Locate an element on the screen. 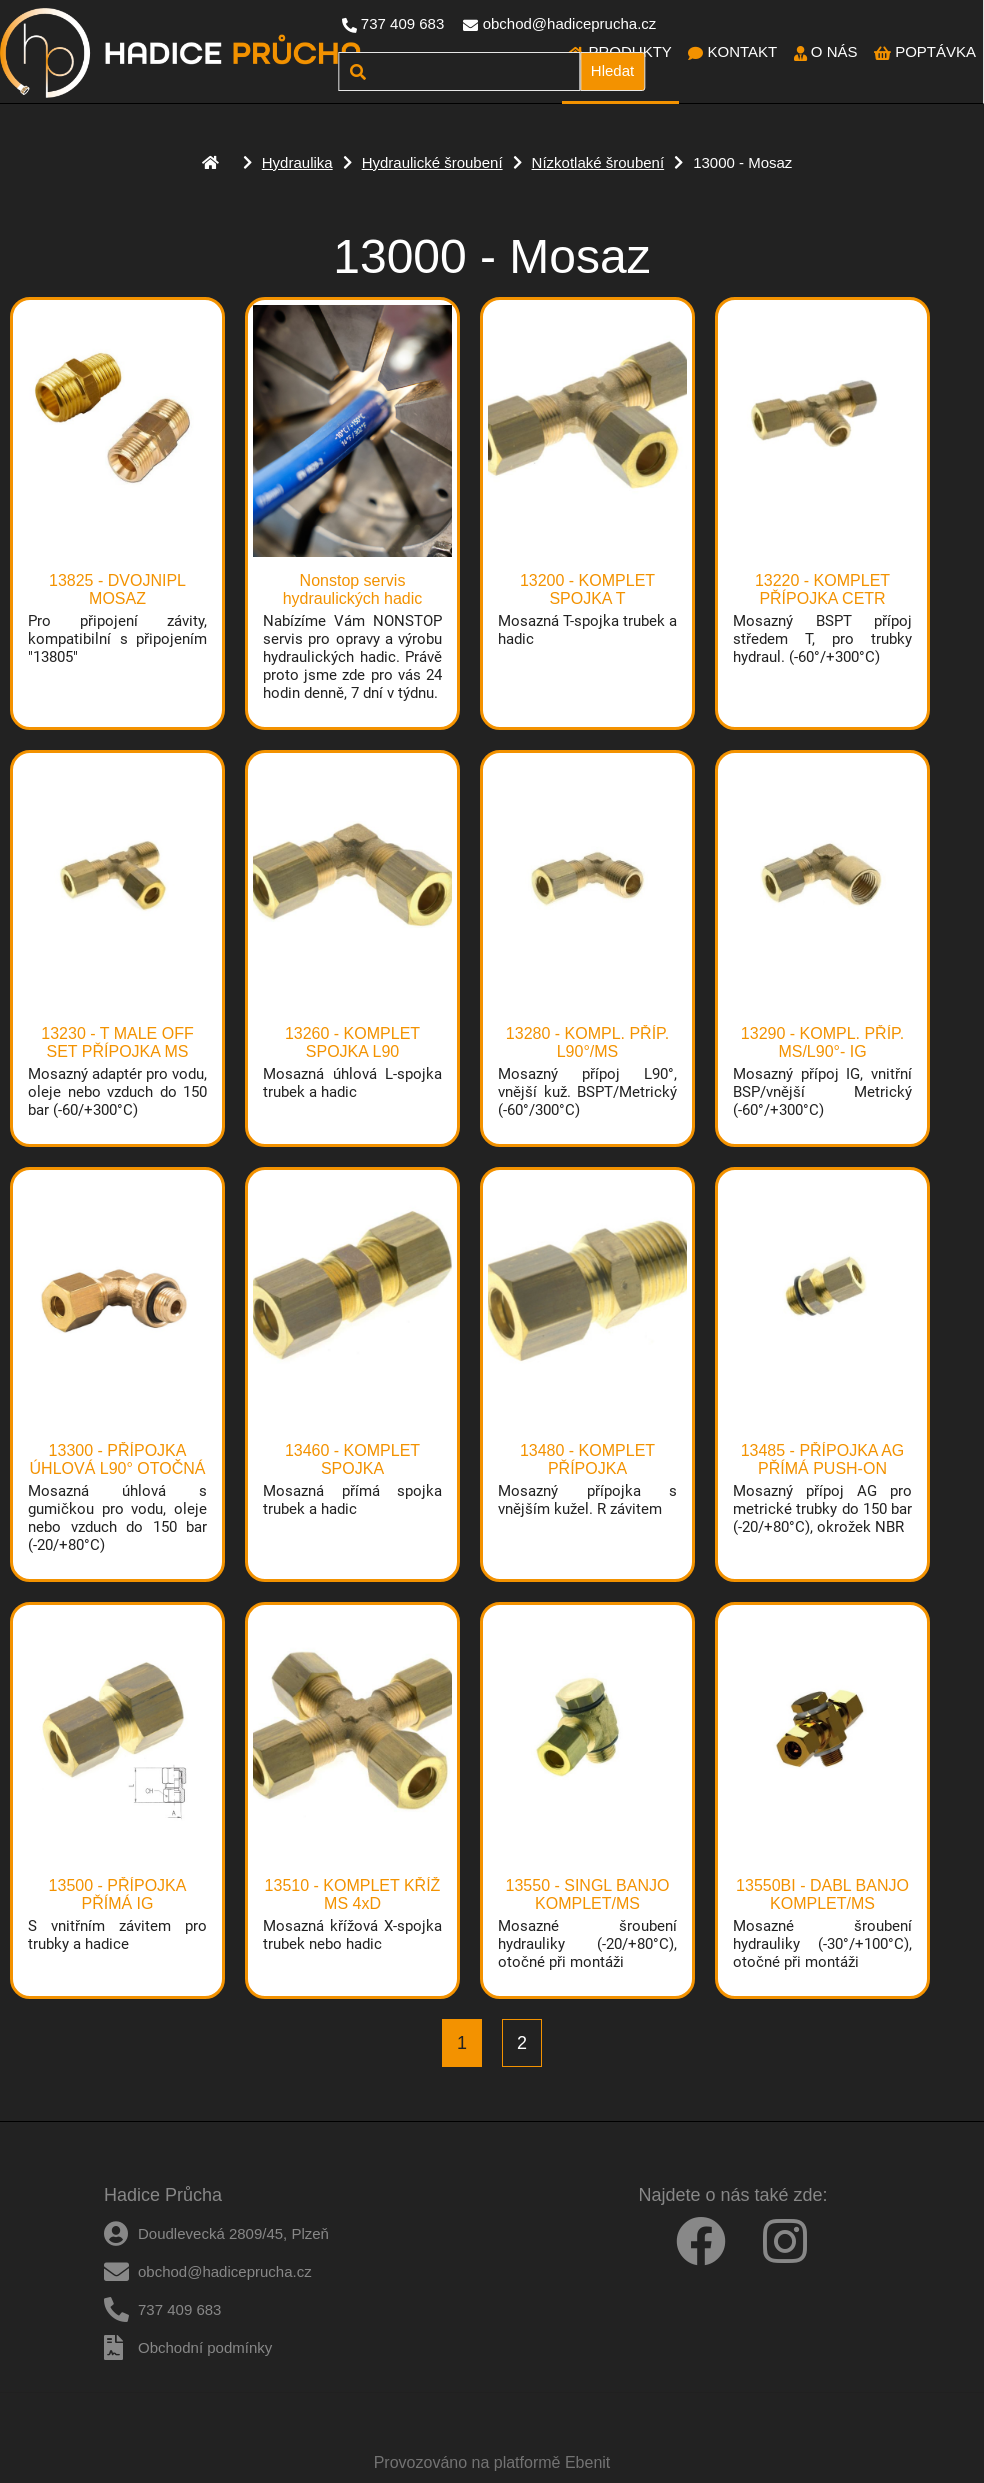 The image size is (984, 2483). Hydraulické šroubení is located at coordinates (432, 162).